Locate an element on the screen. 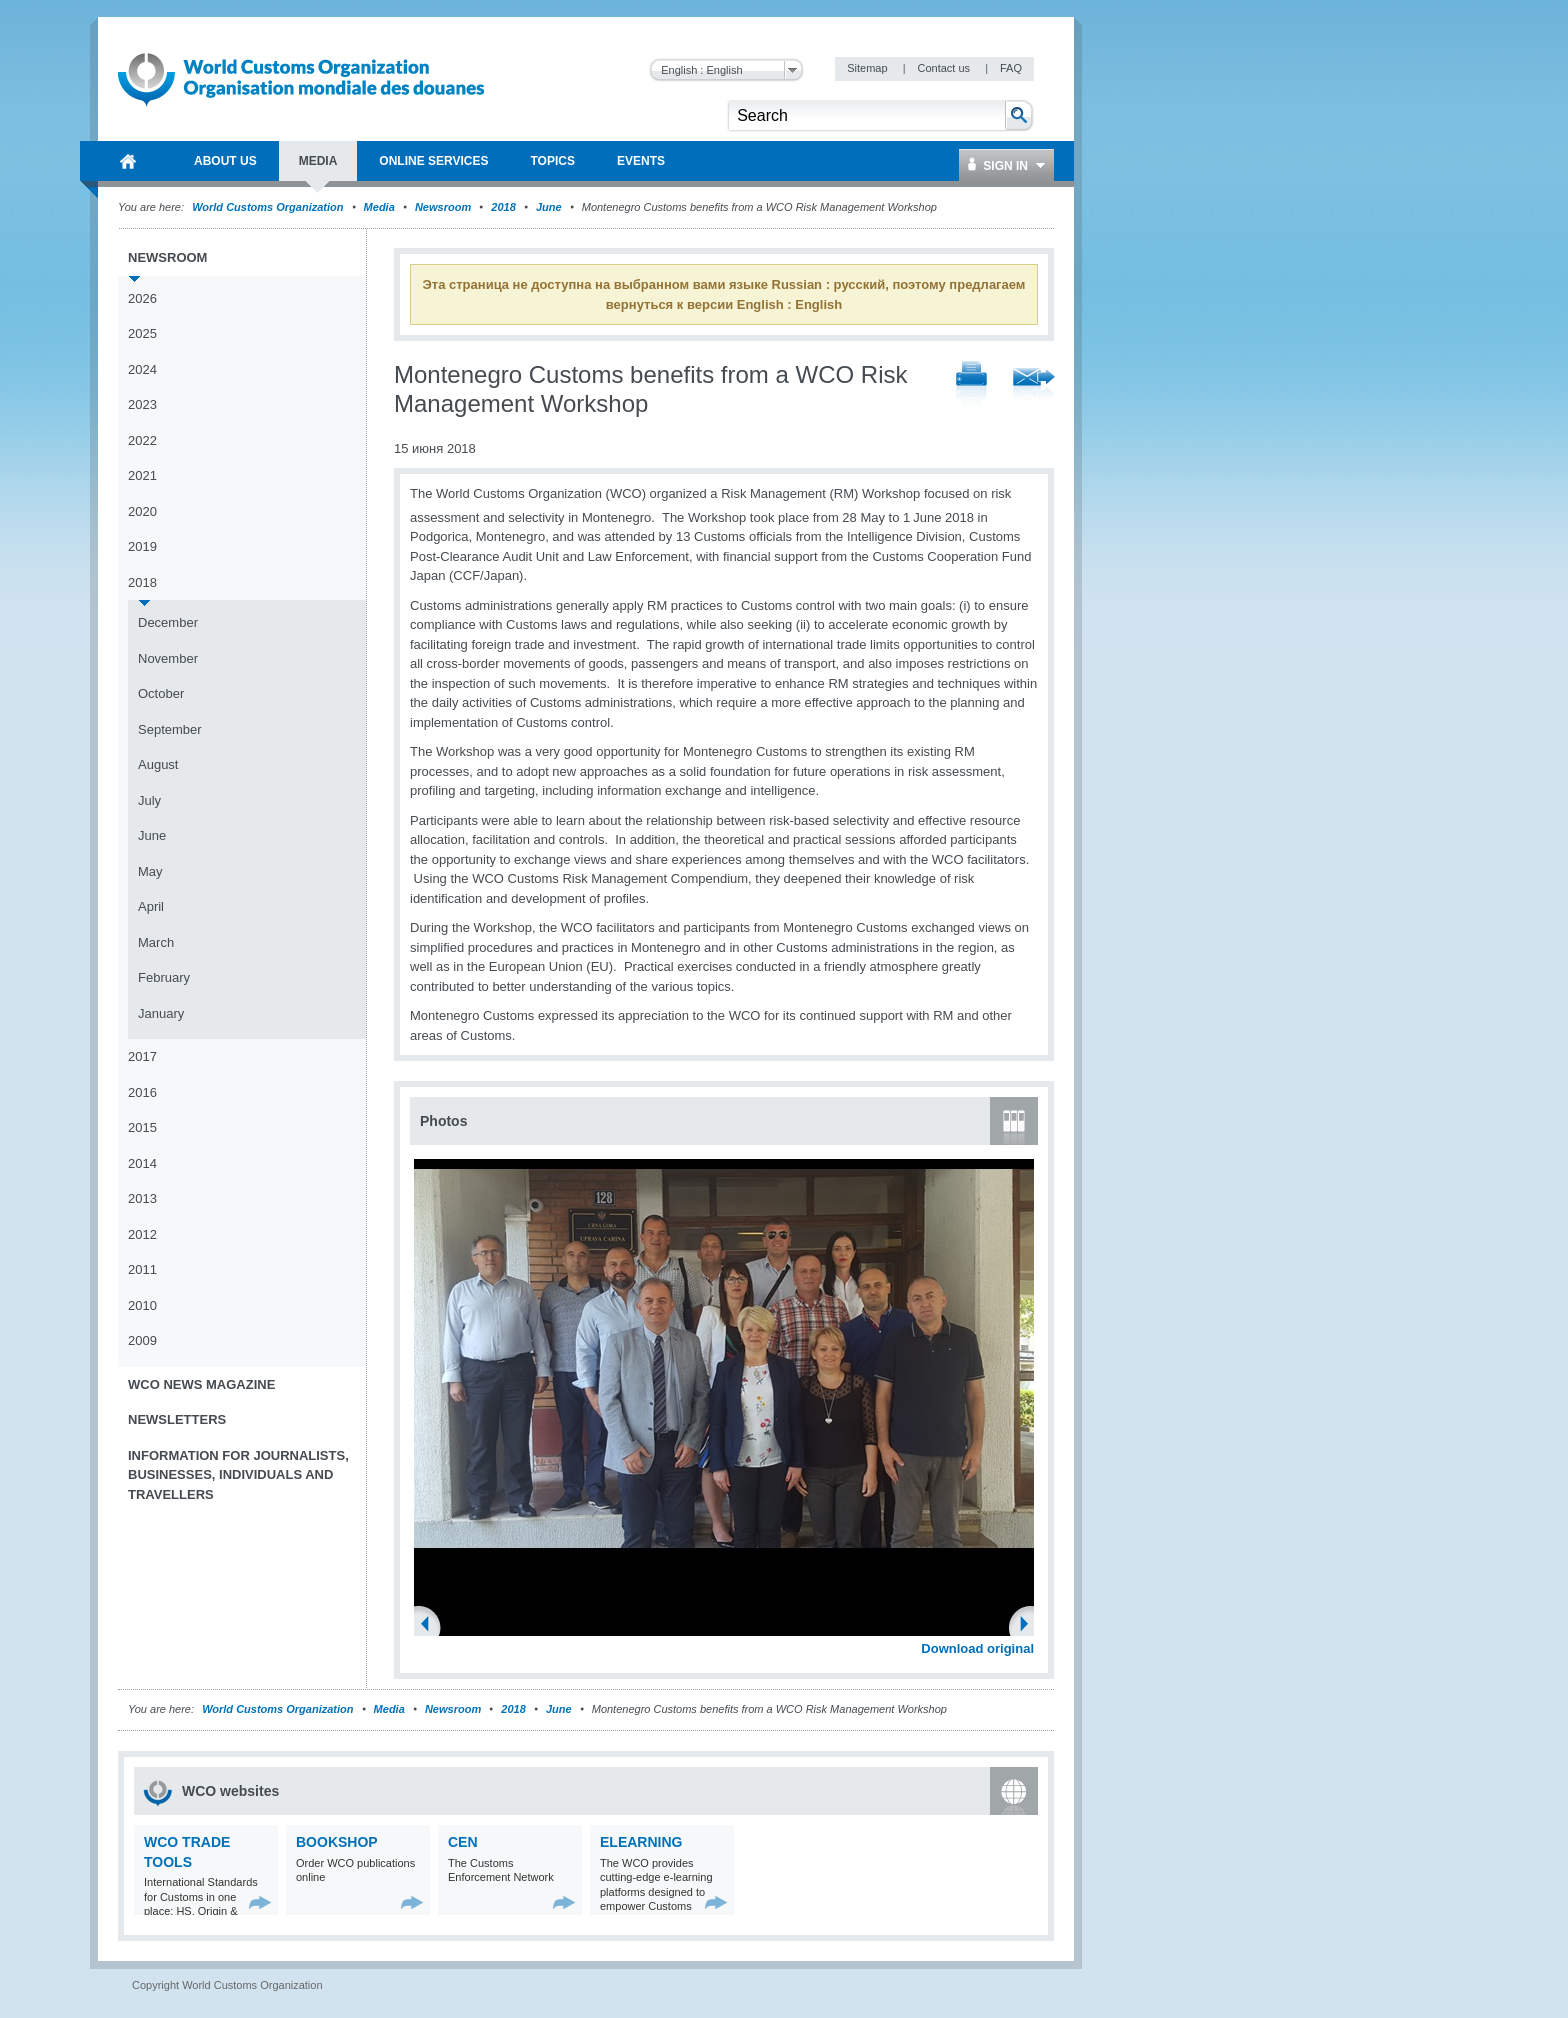 The height and width of the screenshot is (2018, 1568). 2022 is located at coordinates (142, 440).